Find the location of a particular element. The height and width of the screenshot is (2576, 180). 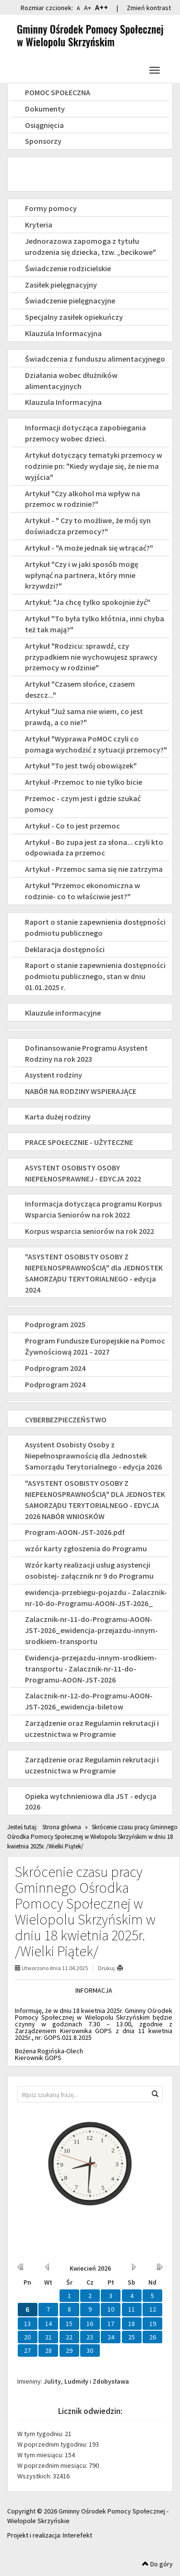

Strona główna is located at coordinates (61, 1827).